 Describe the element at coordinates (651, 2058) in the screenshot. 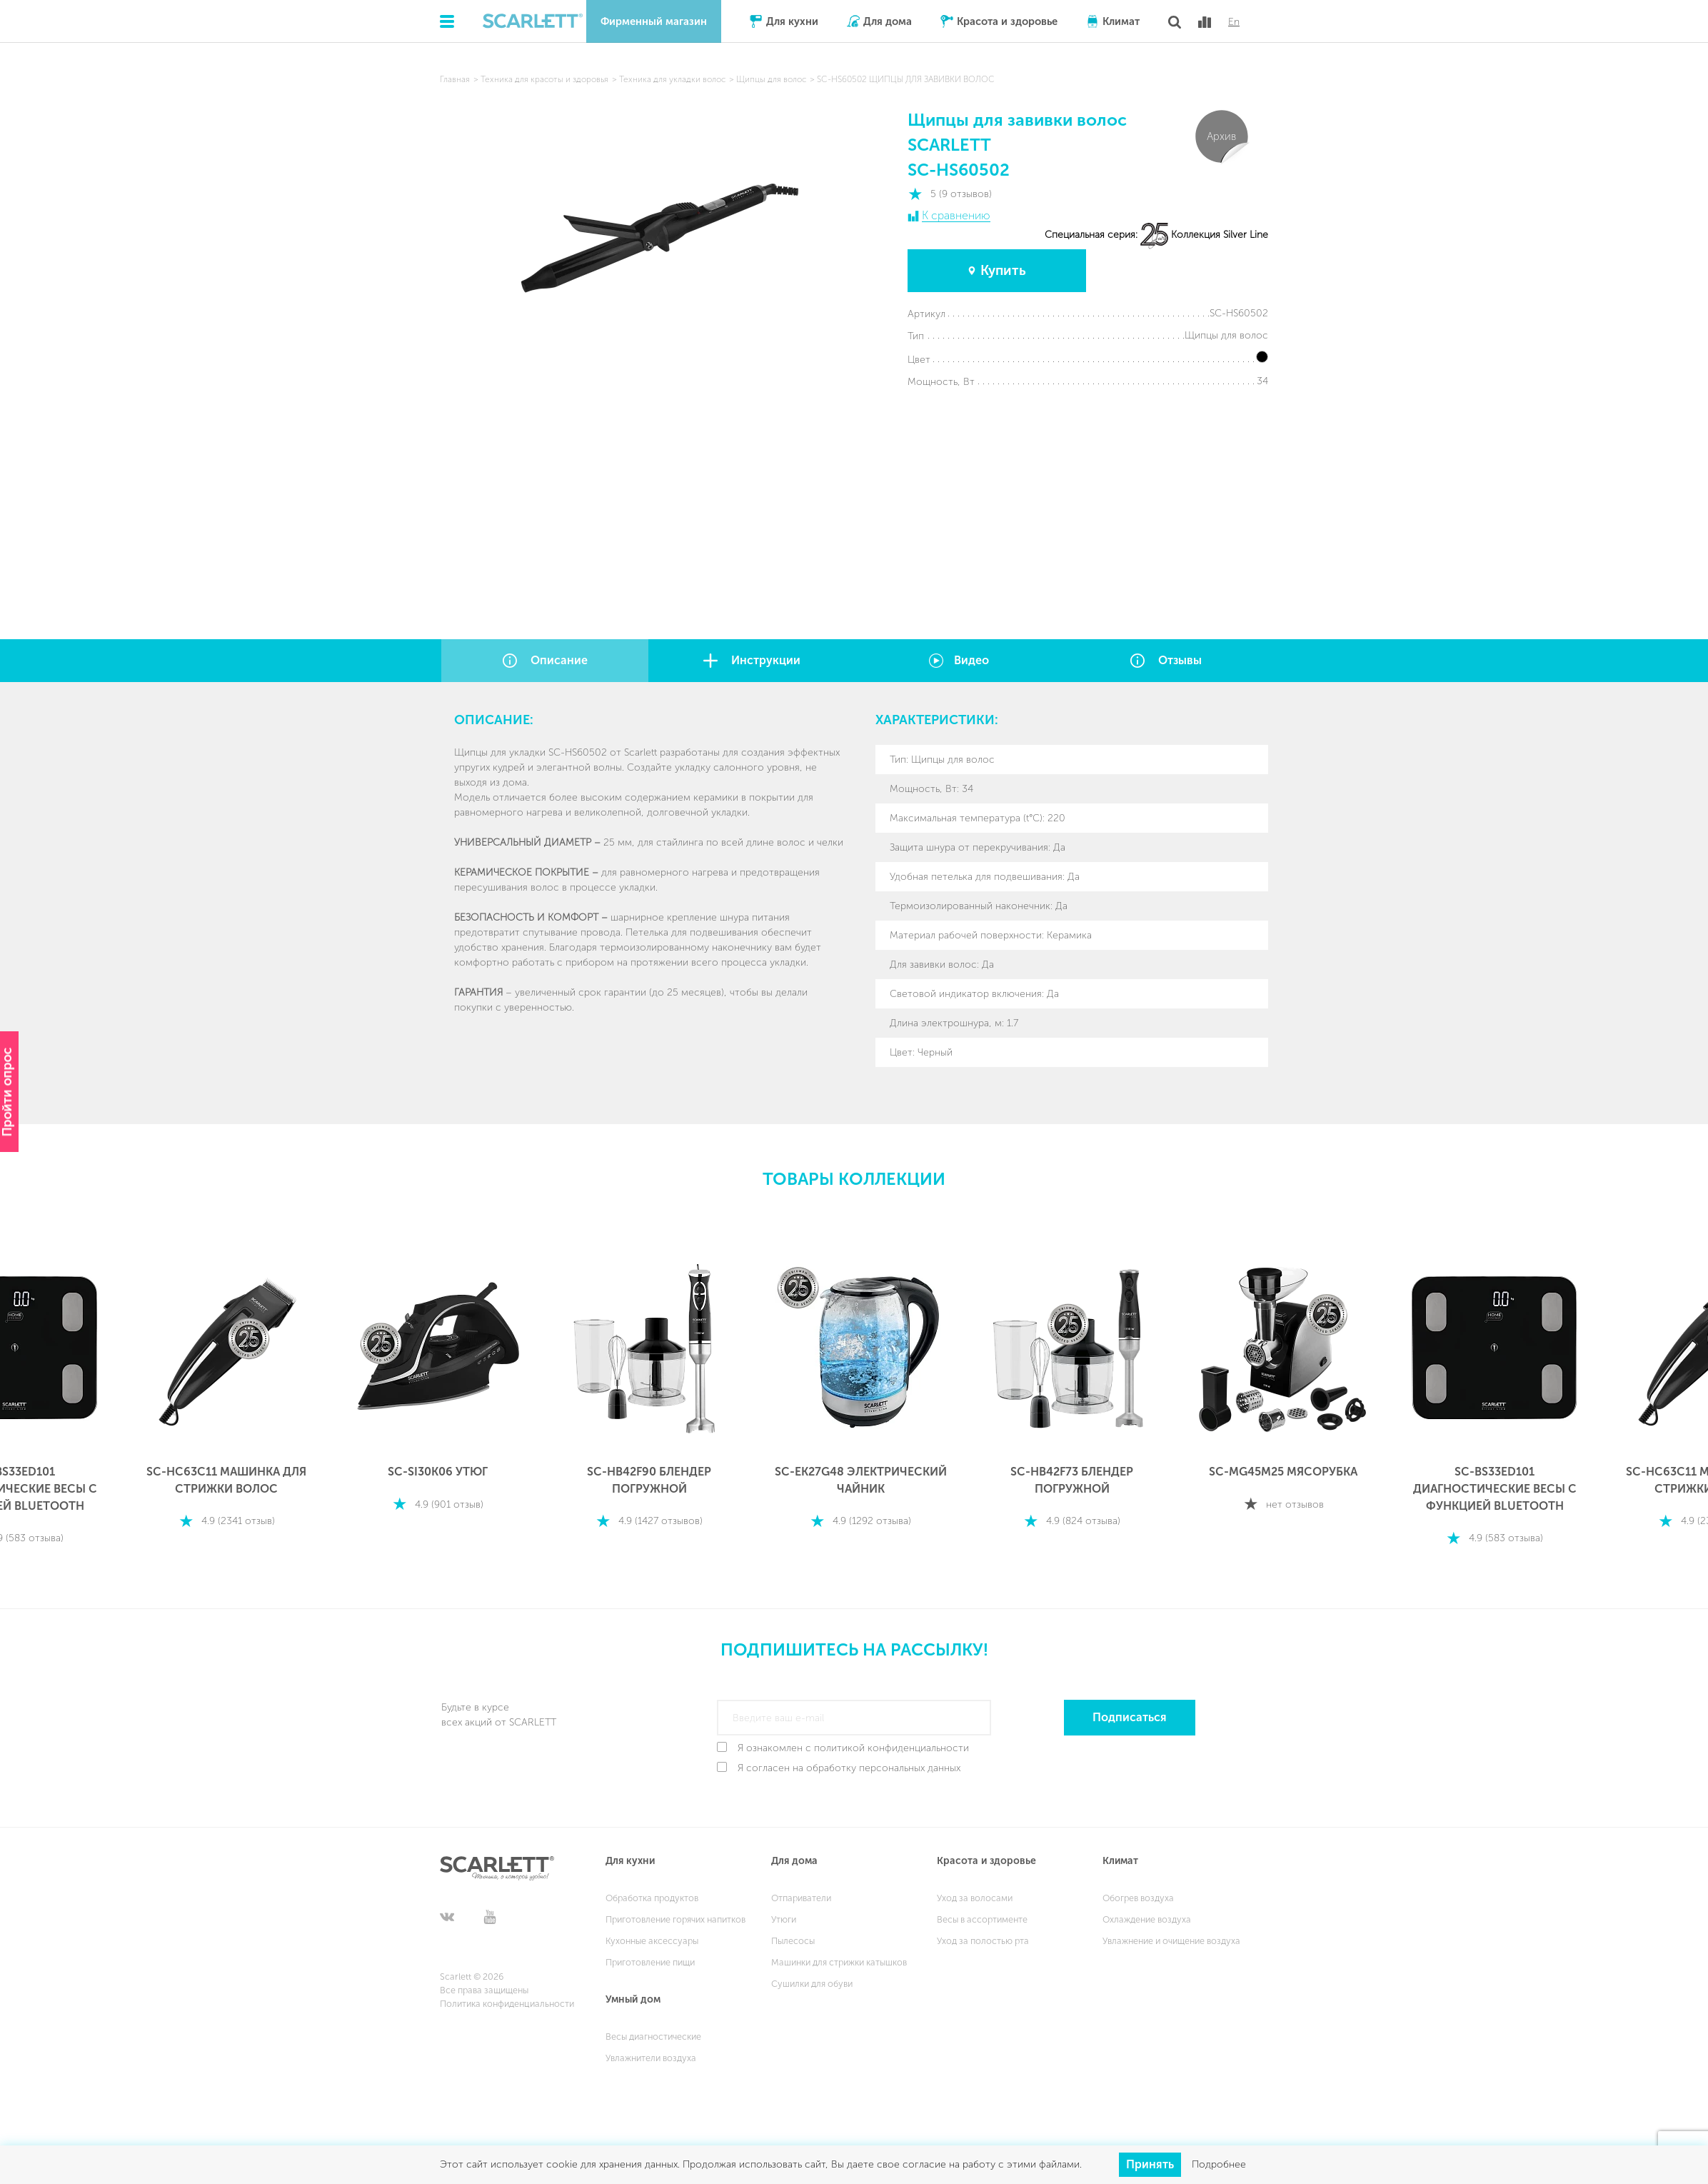

I see `Увлажнители воздуха` at that location.